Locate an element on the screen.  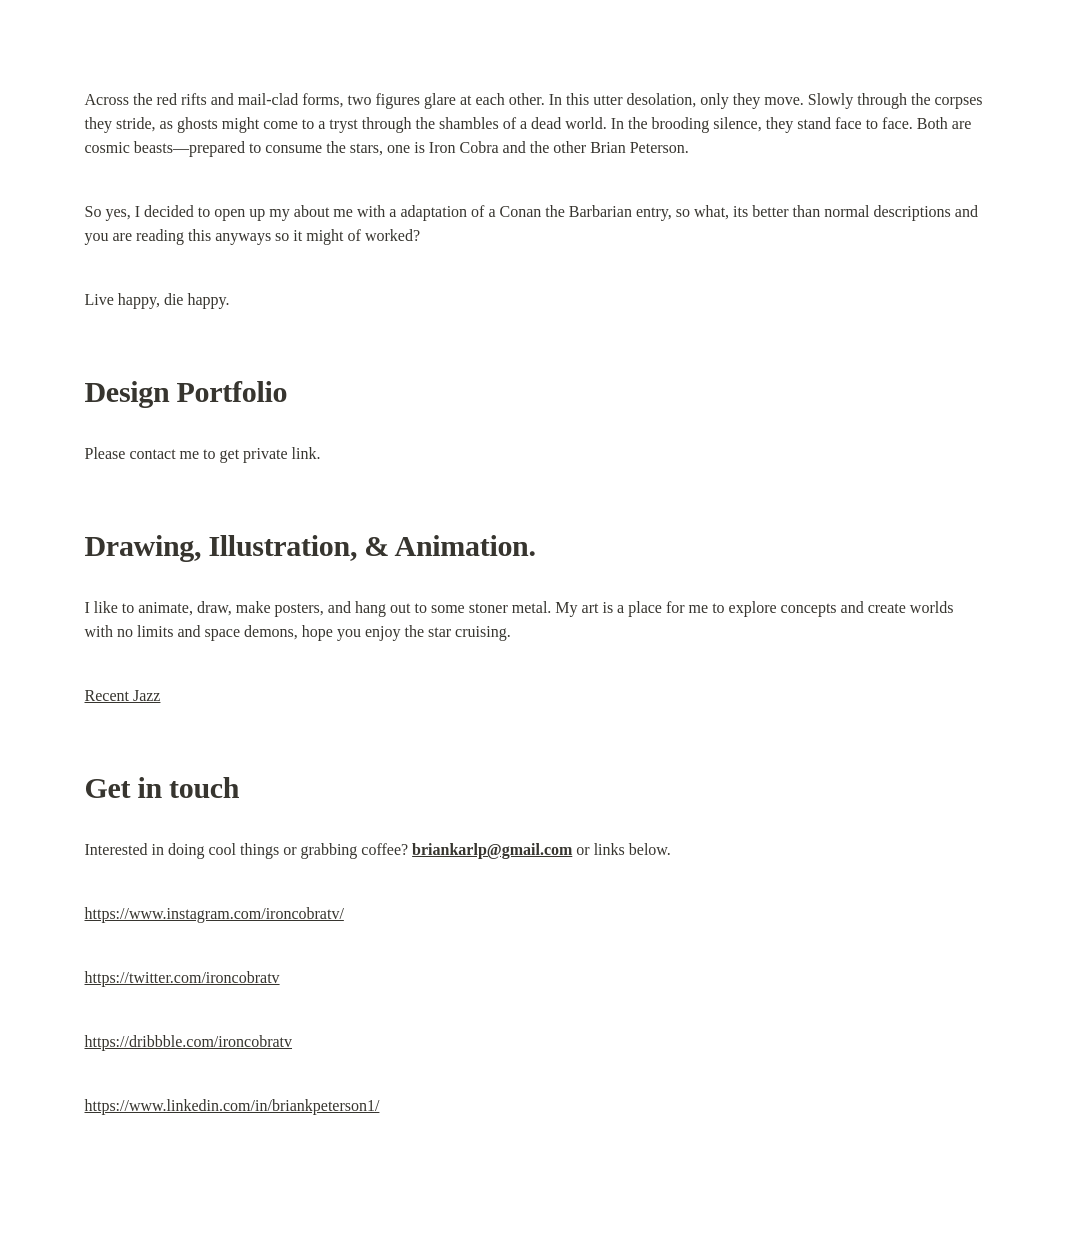
briankarlp@gmail.com is located at coordinates (492, 849).